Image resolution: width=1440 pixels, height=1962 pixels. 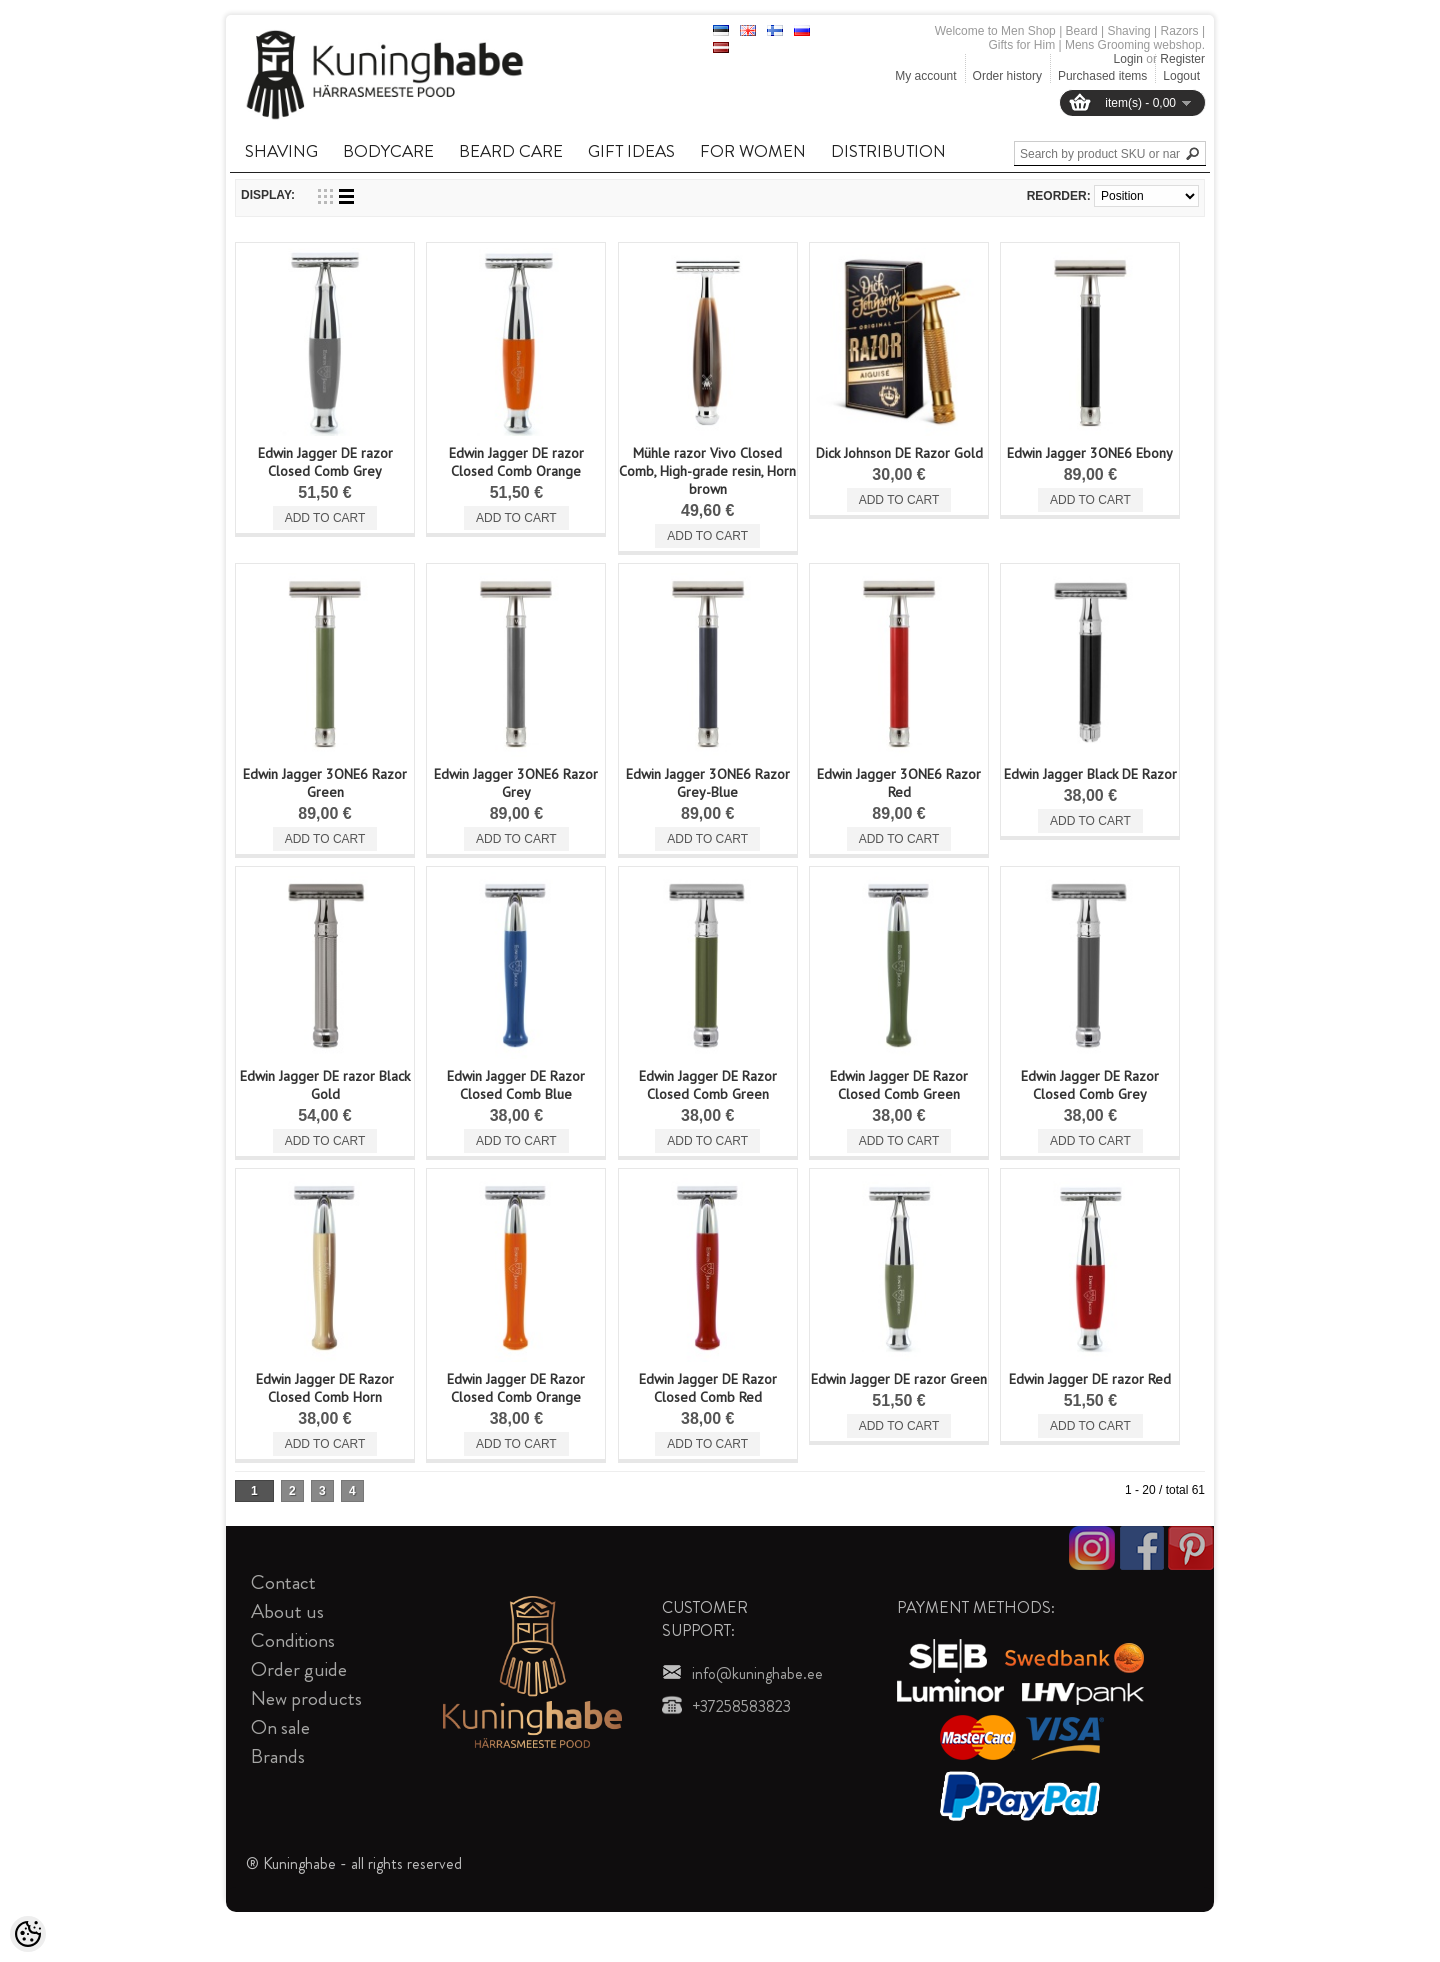 I want to click on Edwin Jagger Black DE Razor, so click(x=1090, y=774).